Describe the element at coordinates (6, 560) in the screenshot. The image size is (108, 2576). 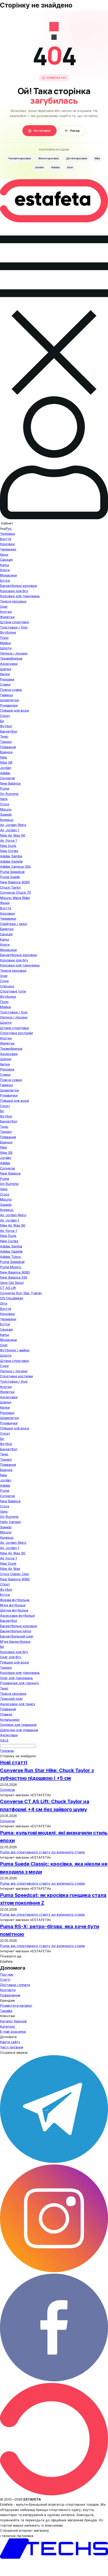
I see `Сандалі` at that location.